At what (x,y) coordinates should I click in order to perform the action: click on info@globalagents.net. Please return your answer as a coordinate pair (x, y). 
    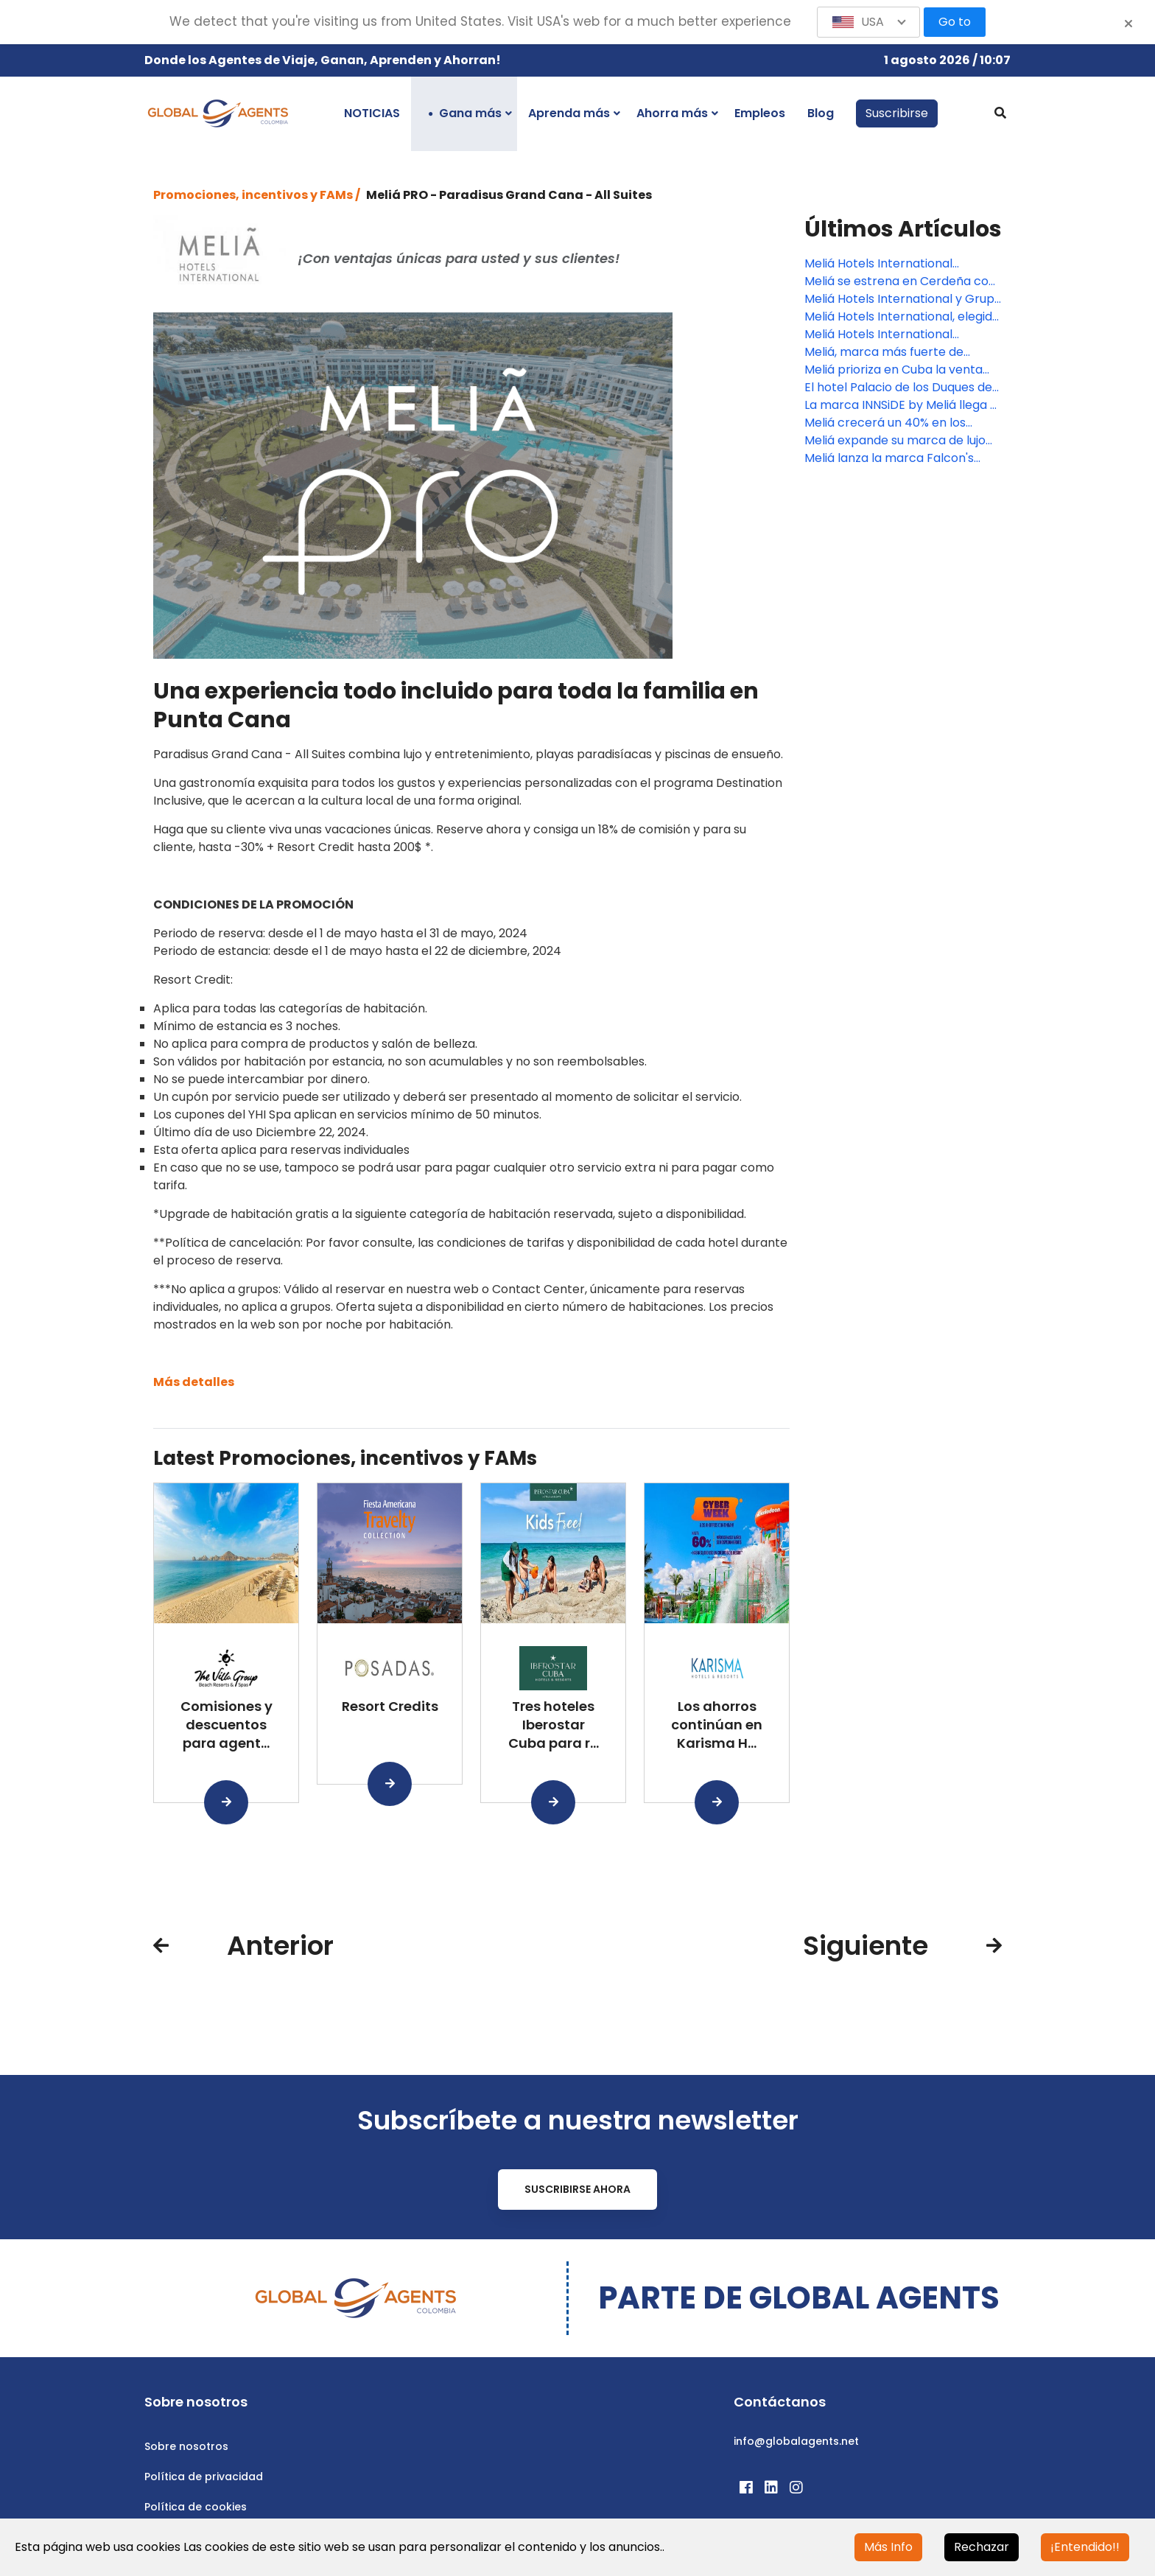
    Looking at the image, I should click on (796, 2441).